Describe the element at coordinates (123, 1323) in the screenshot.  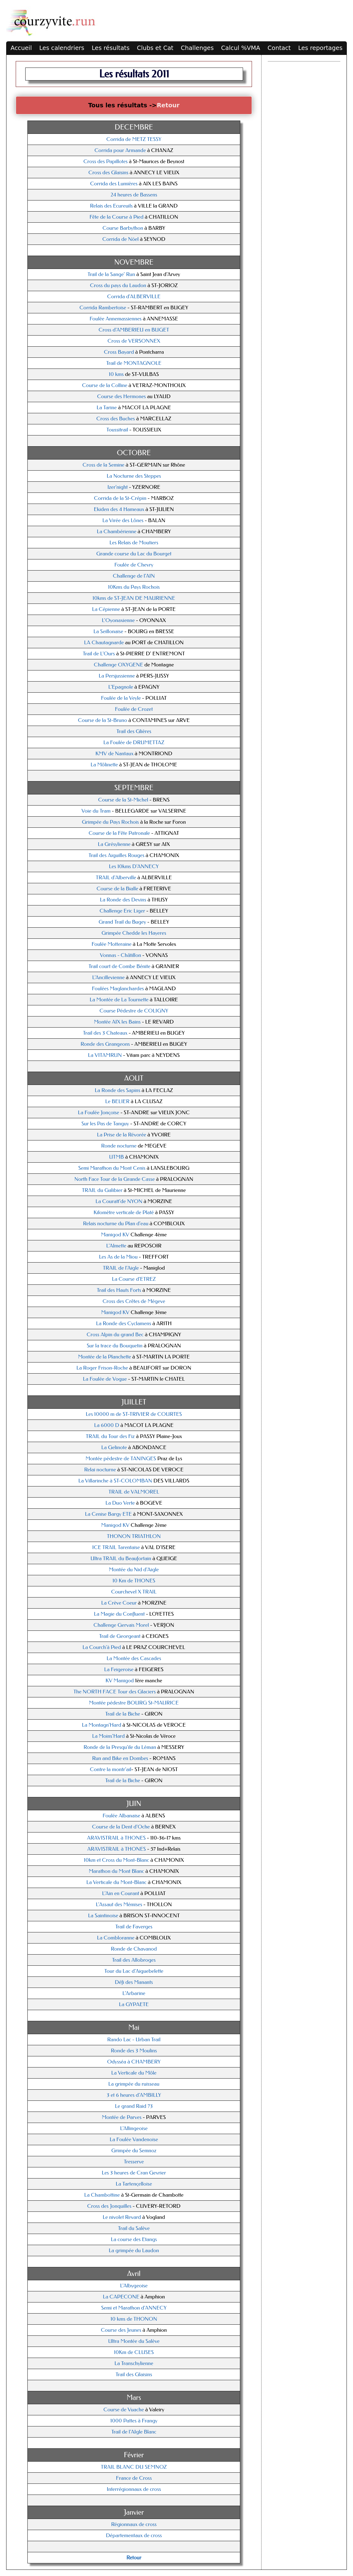
I see `La Ronde des Cyclamens` at that location.